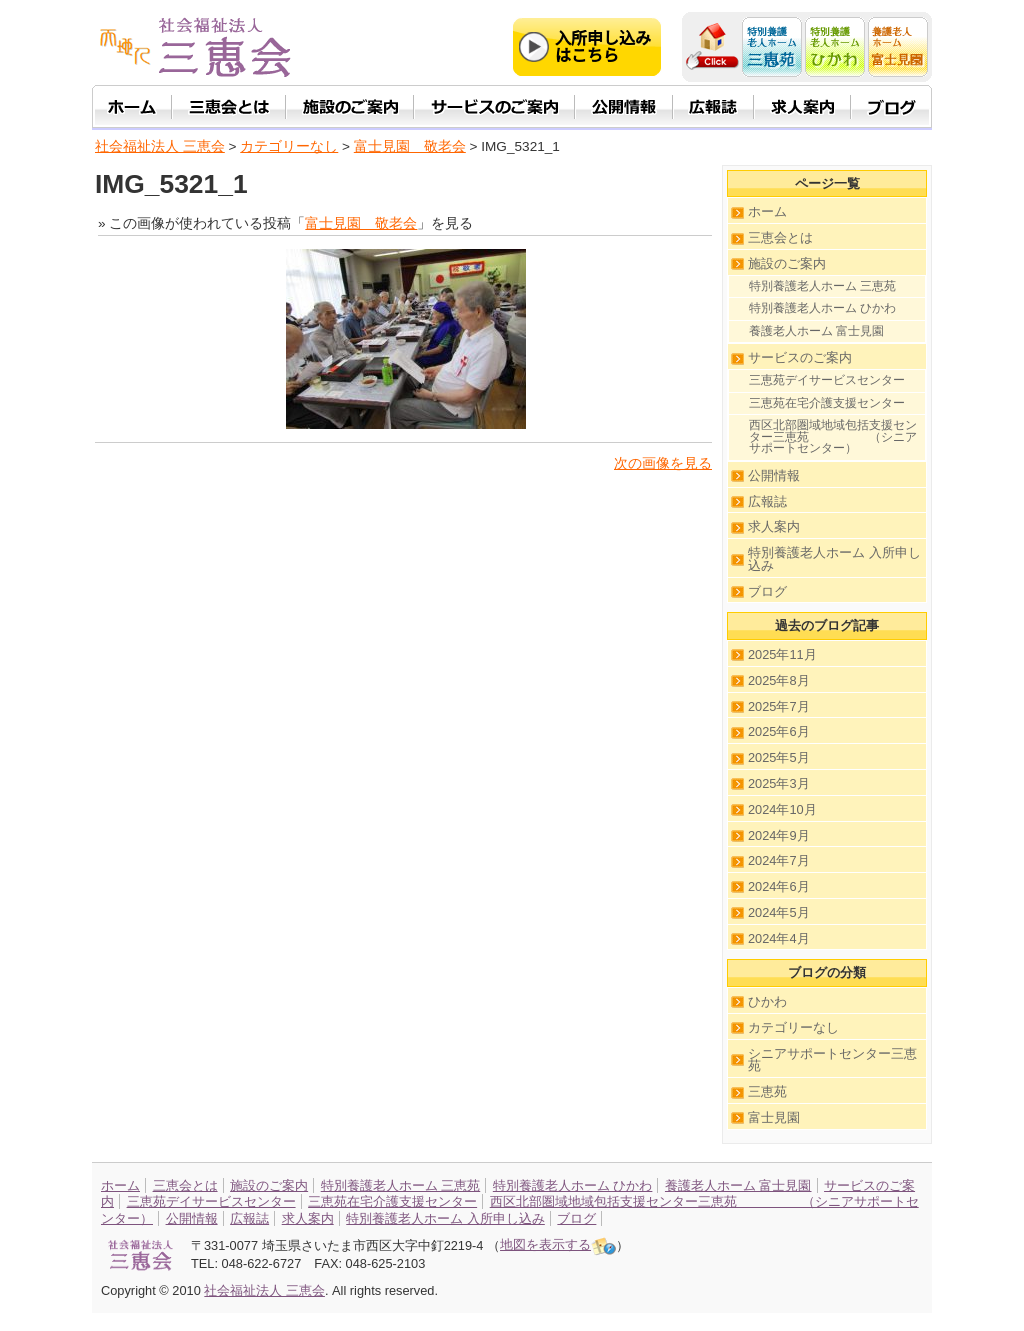 The height and width of the screenshot is (1331, 1024). I want to click on 養護老人ホーム 富士見園, so click(816, 331).